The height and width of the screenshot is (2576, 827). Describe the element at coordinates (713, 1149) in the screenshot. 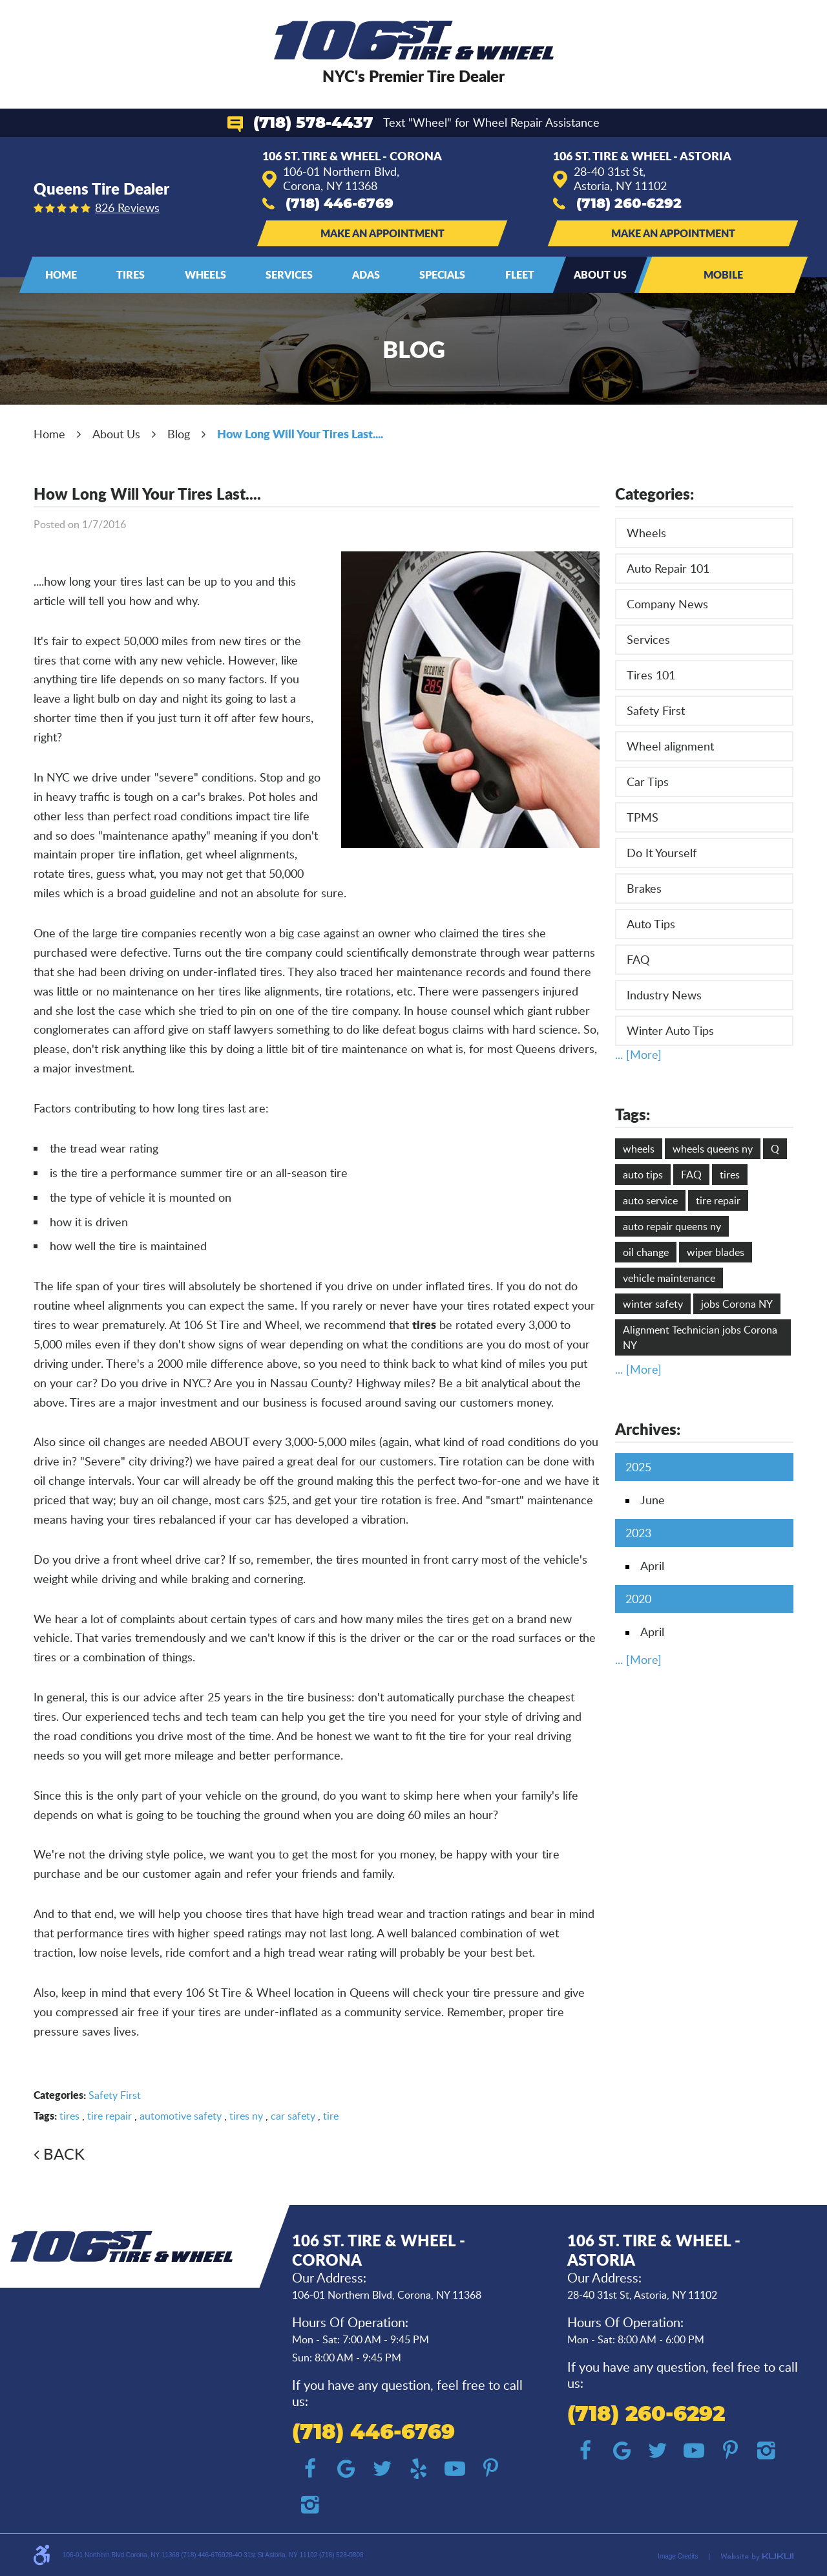

I see `wheels queens ny` at that location.